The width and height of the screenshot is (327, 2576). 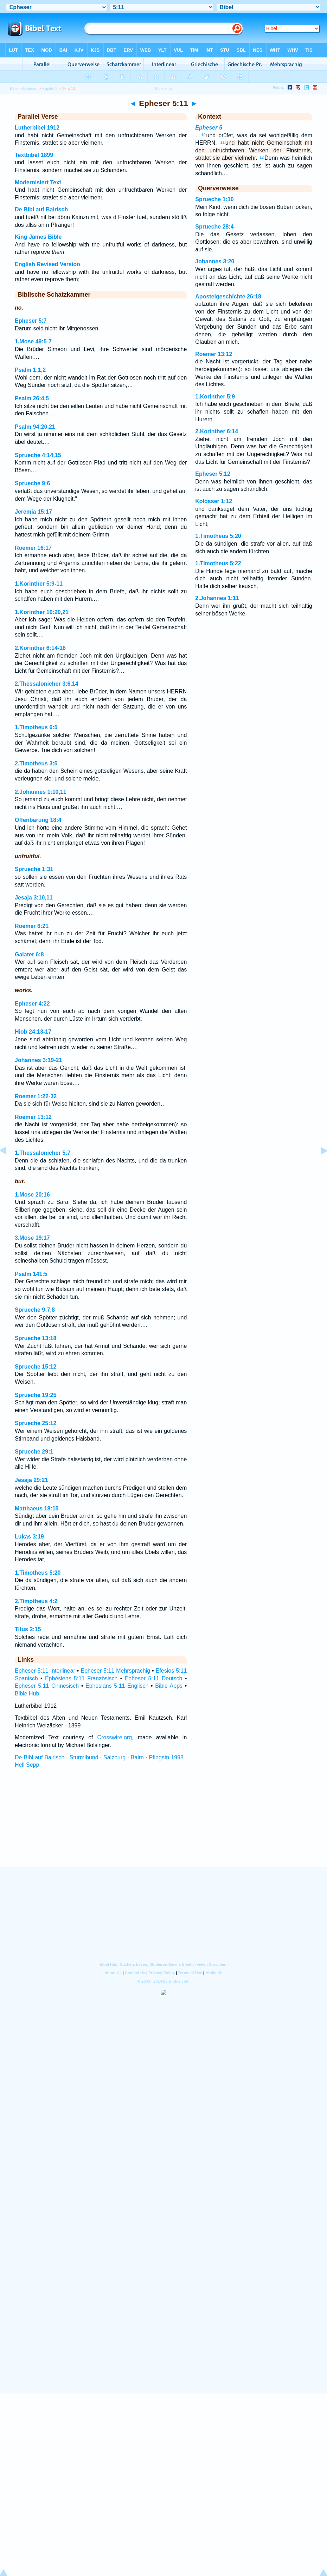 What do you see at coordinates (32, 1195) in the screenshot?
I see `1.Mose 20:16` at bounding box center [32, 1195].